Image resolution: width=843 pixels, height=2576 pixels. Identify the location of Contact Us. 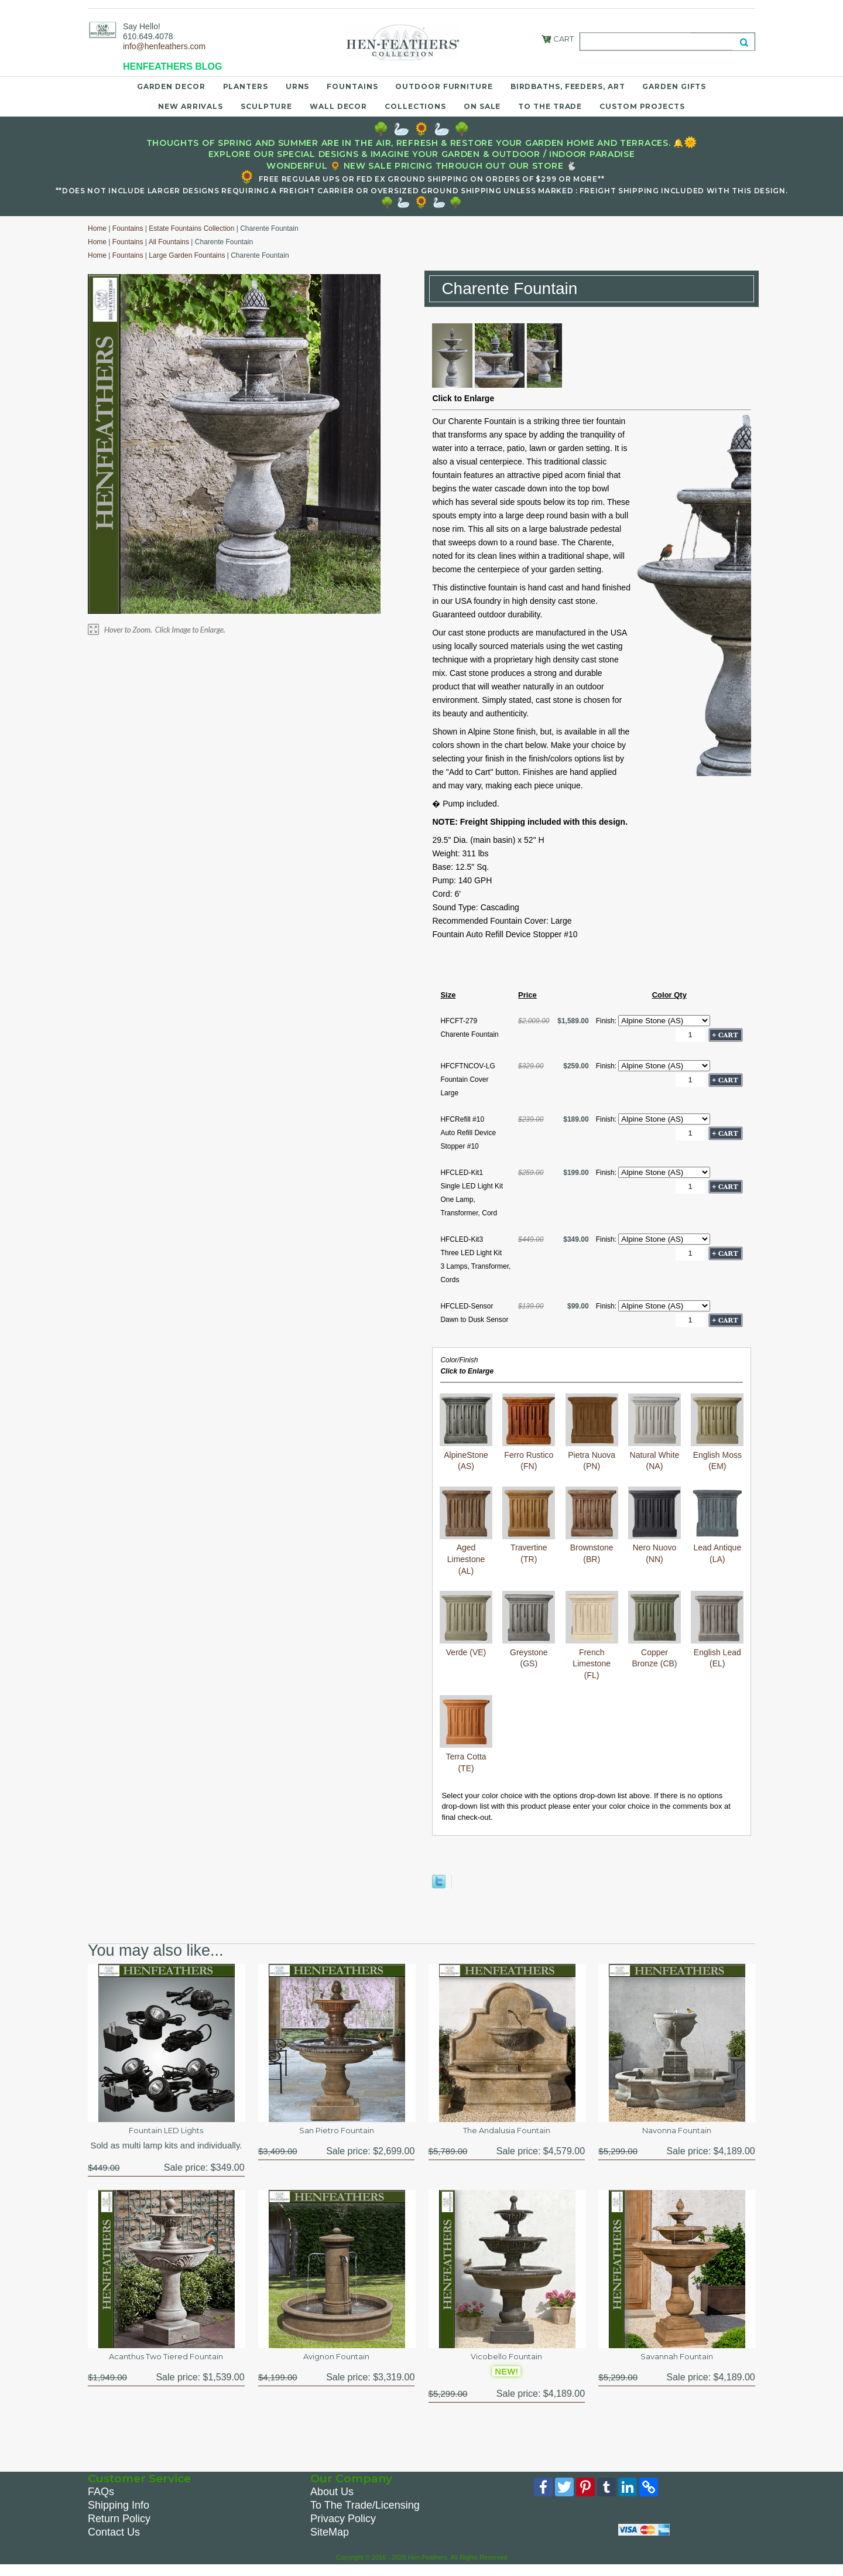
(114, 2541).